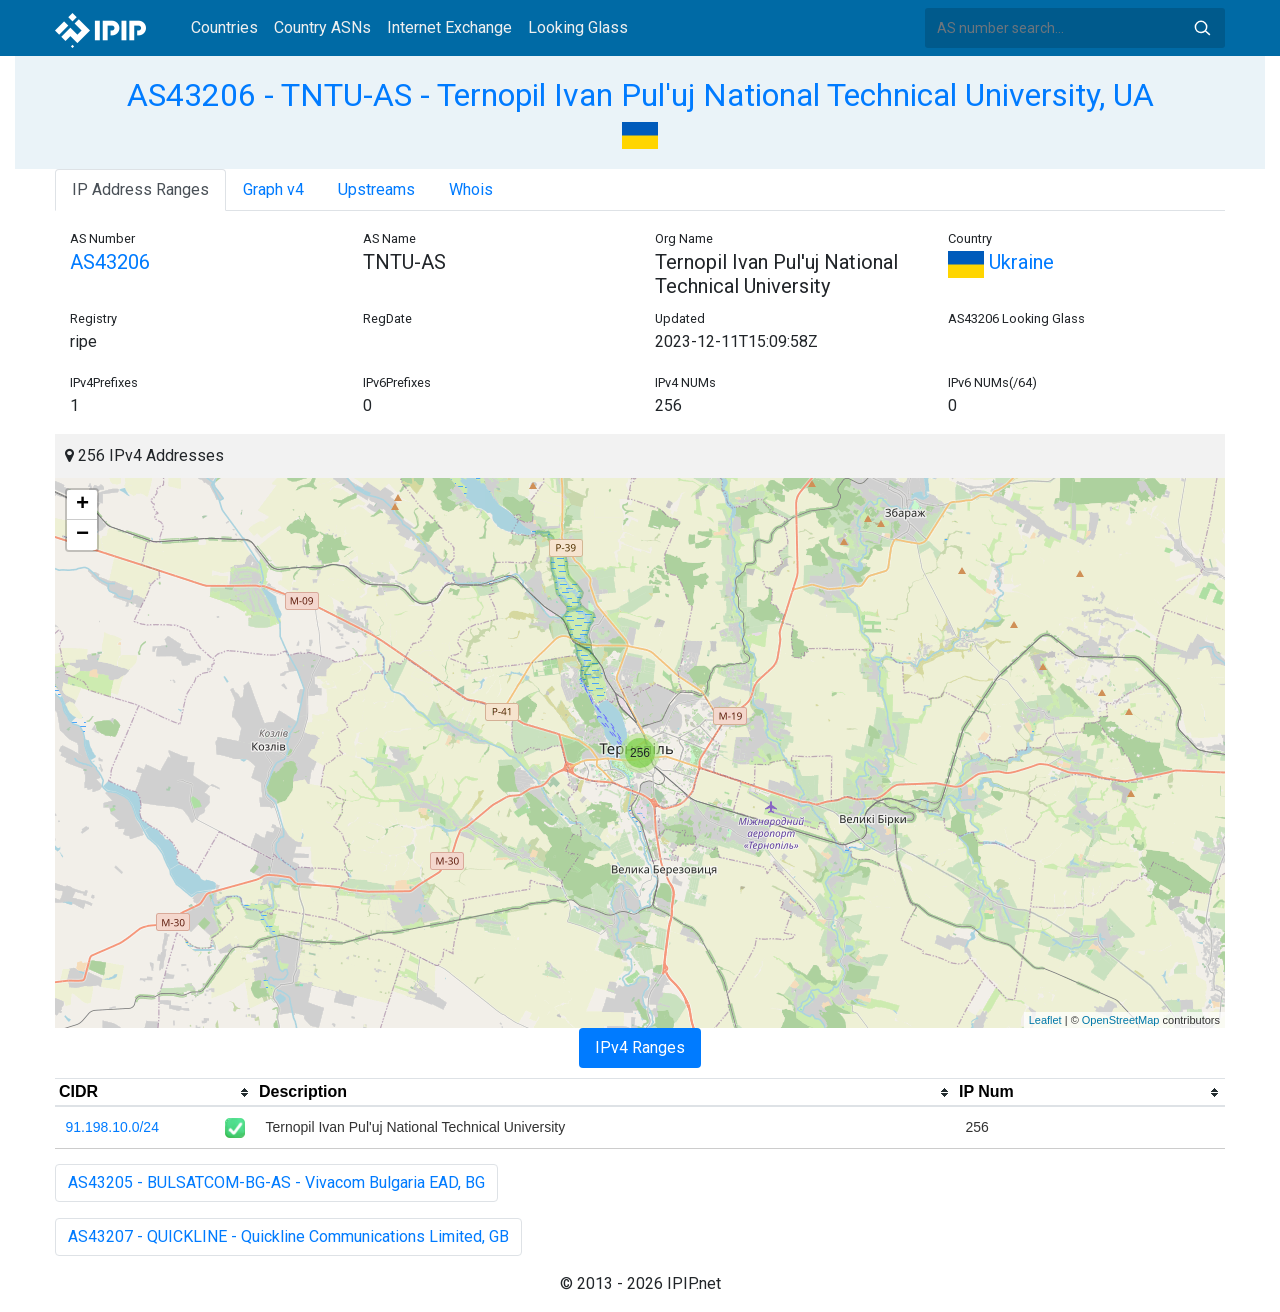 This screenshot has height=1312, width=1280. Describe the element at coordinates (288, 1236) in the screenshot. I see `AS43207 - QUICKLINE - Quickline Communications Limited, GB` at that location.